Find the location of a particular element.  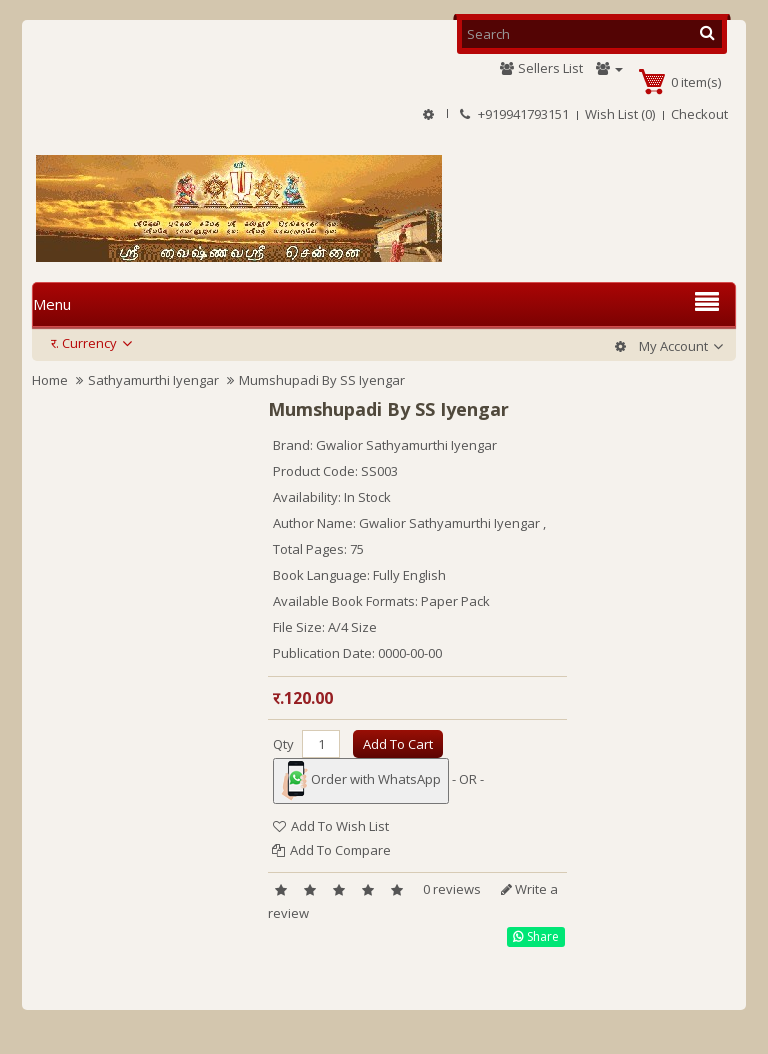

Sathyamurthi Iyengar is located at coordinates (153, 380).